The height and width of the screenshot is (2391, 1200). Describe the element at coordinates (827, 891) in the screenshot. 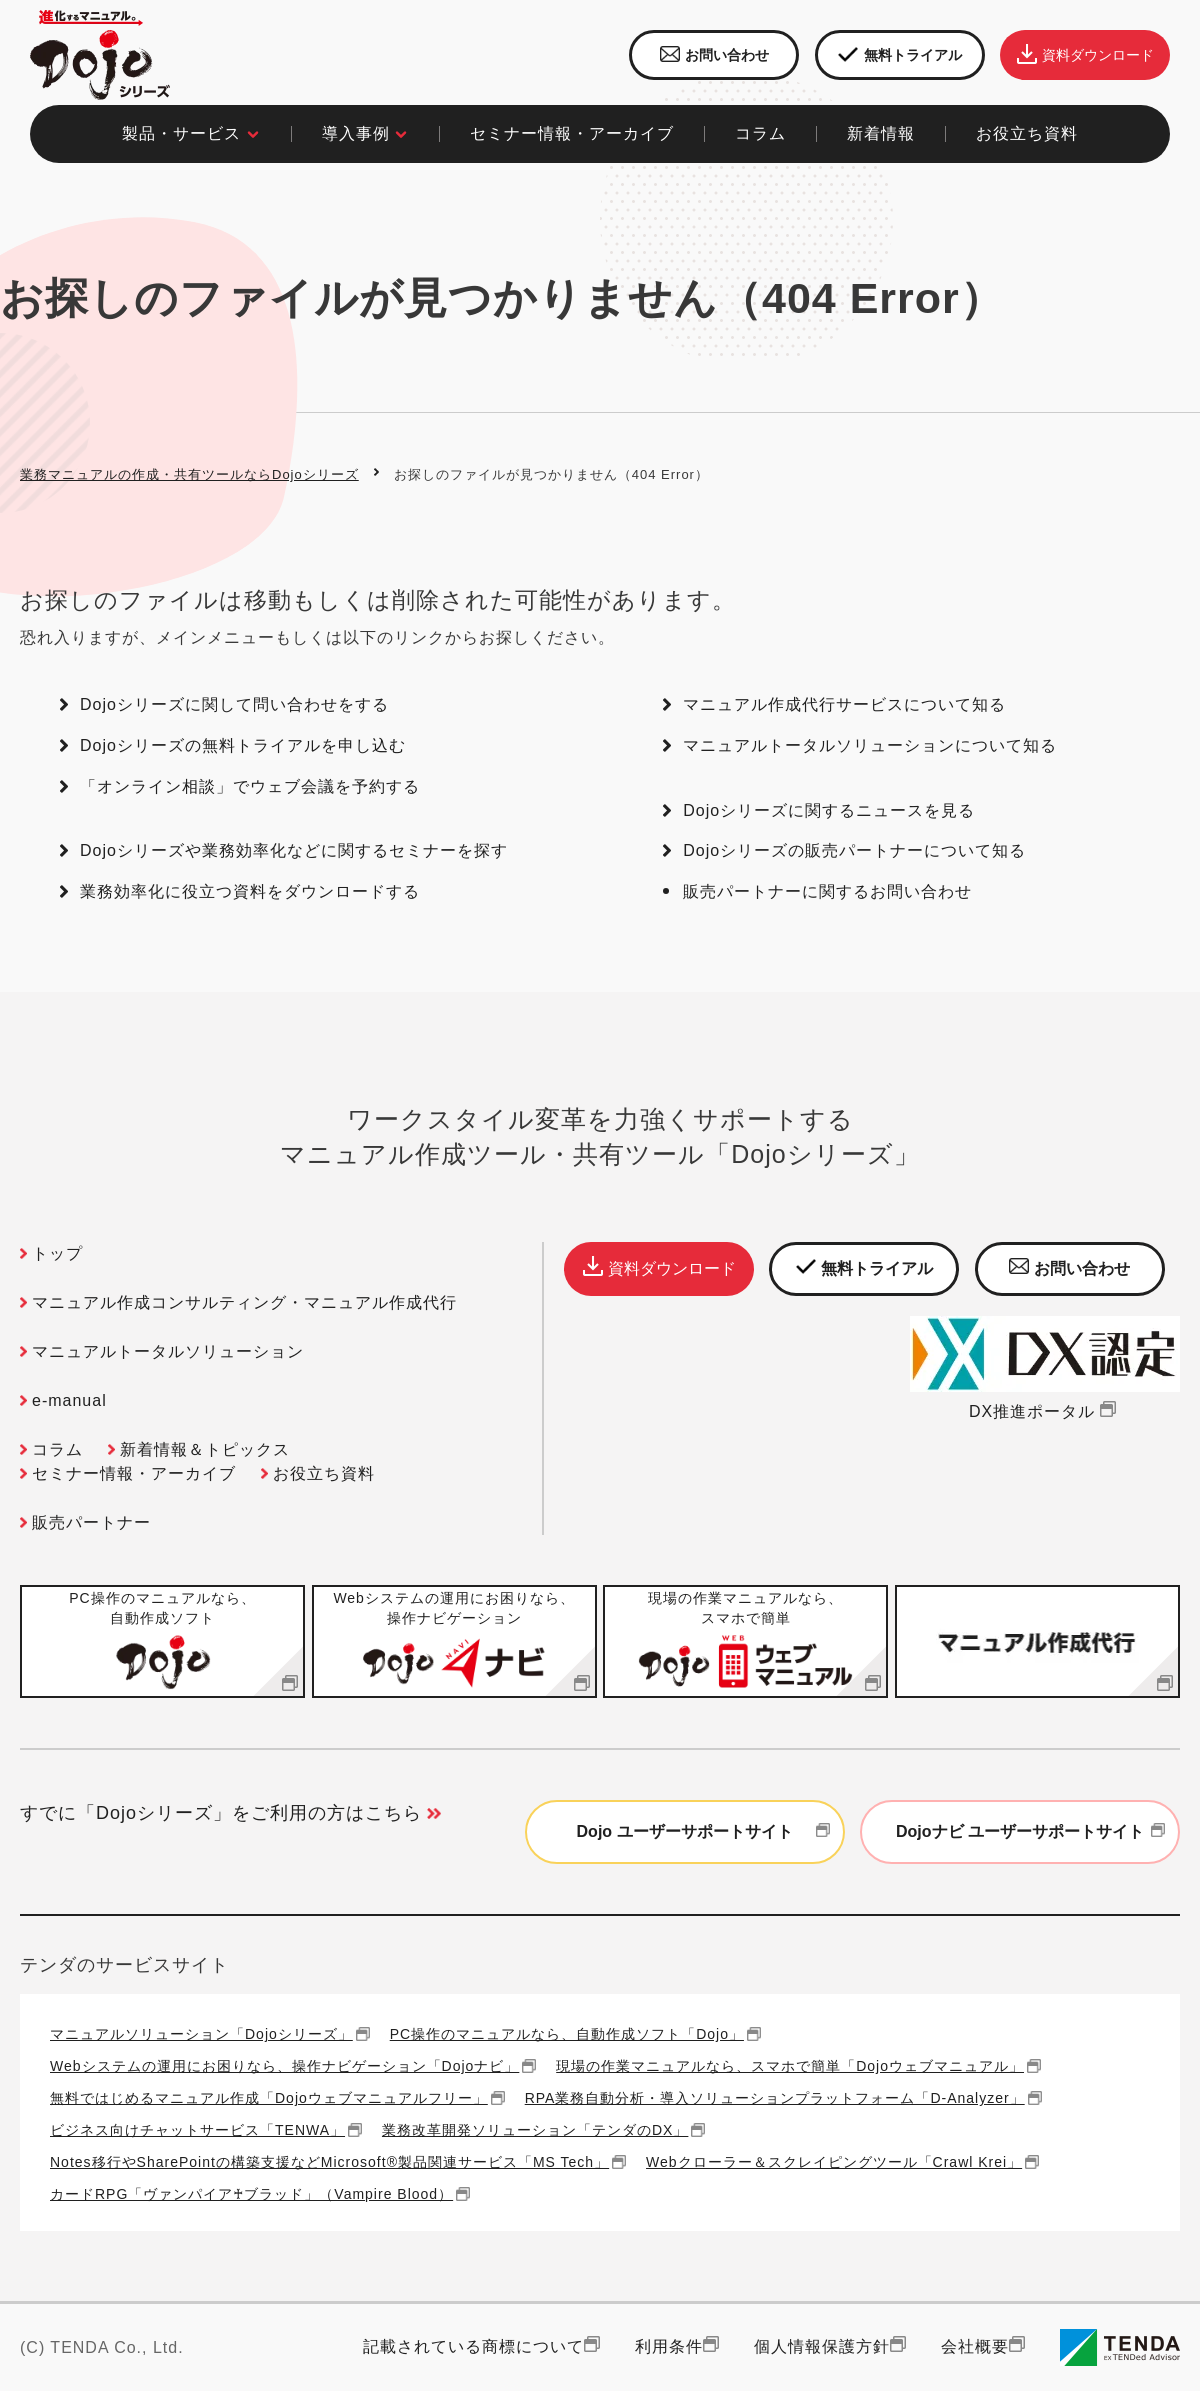

I see `販売パートナーに関するお問い合わせ` at that location.